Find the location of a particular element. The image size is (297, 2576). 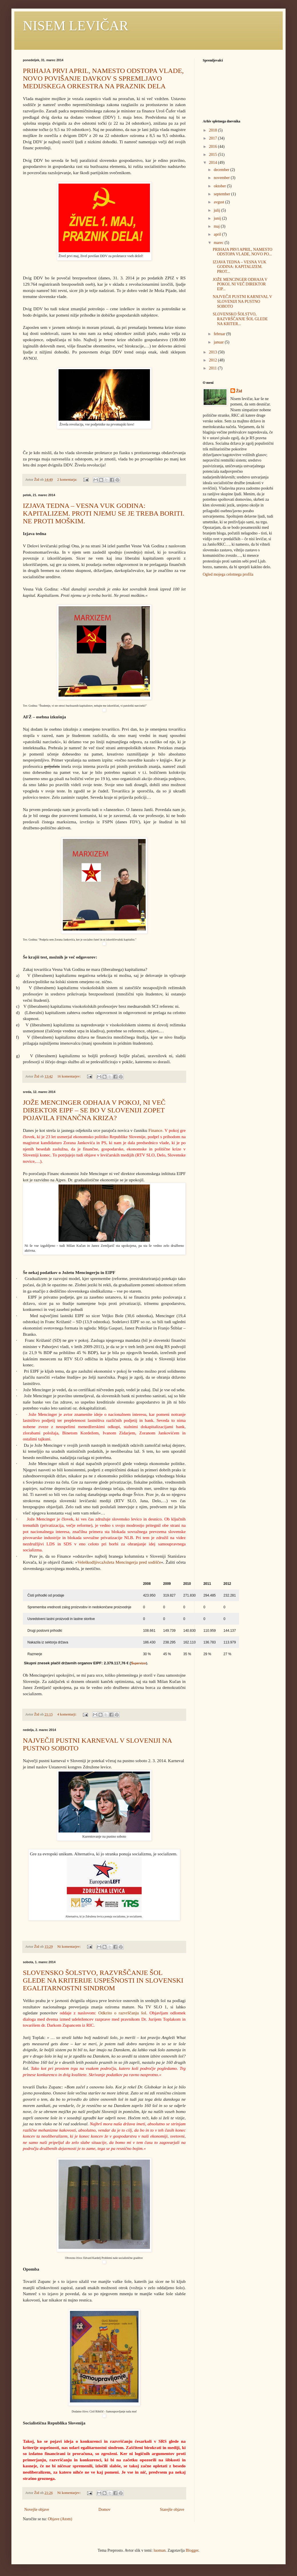

NISEM LEVIČAR is located at coordinates (75, 25).